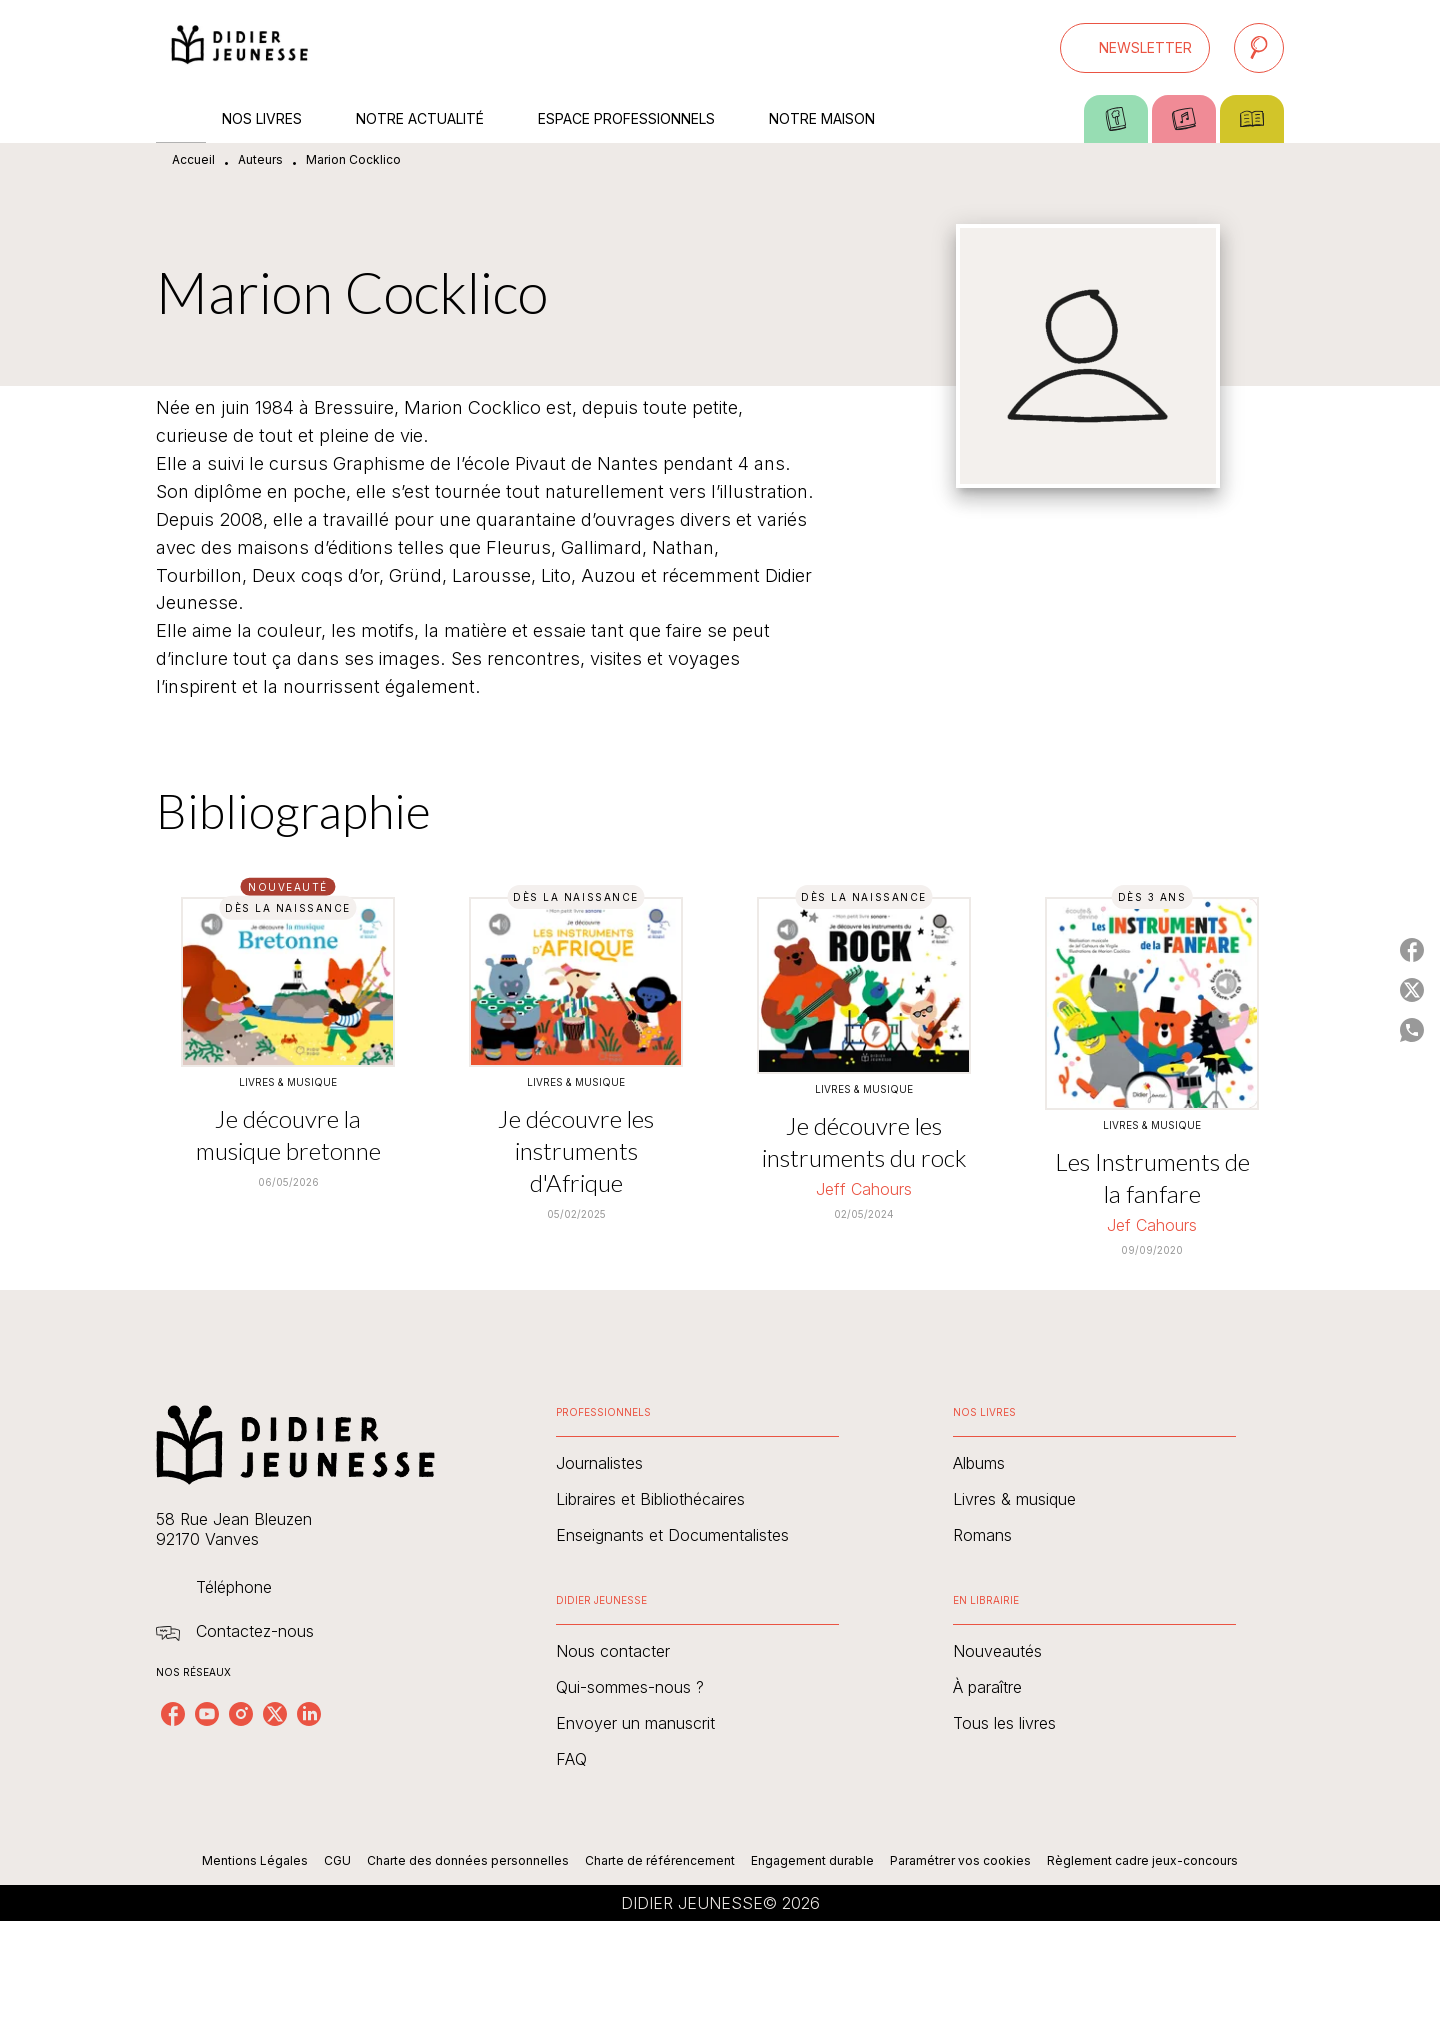 The image size is (1440, 2020). I want to click on Auteurs, so click(260, 159).